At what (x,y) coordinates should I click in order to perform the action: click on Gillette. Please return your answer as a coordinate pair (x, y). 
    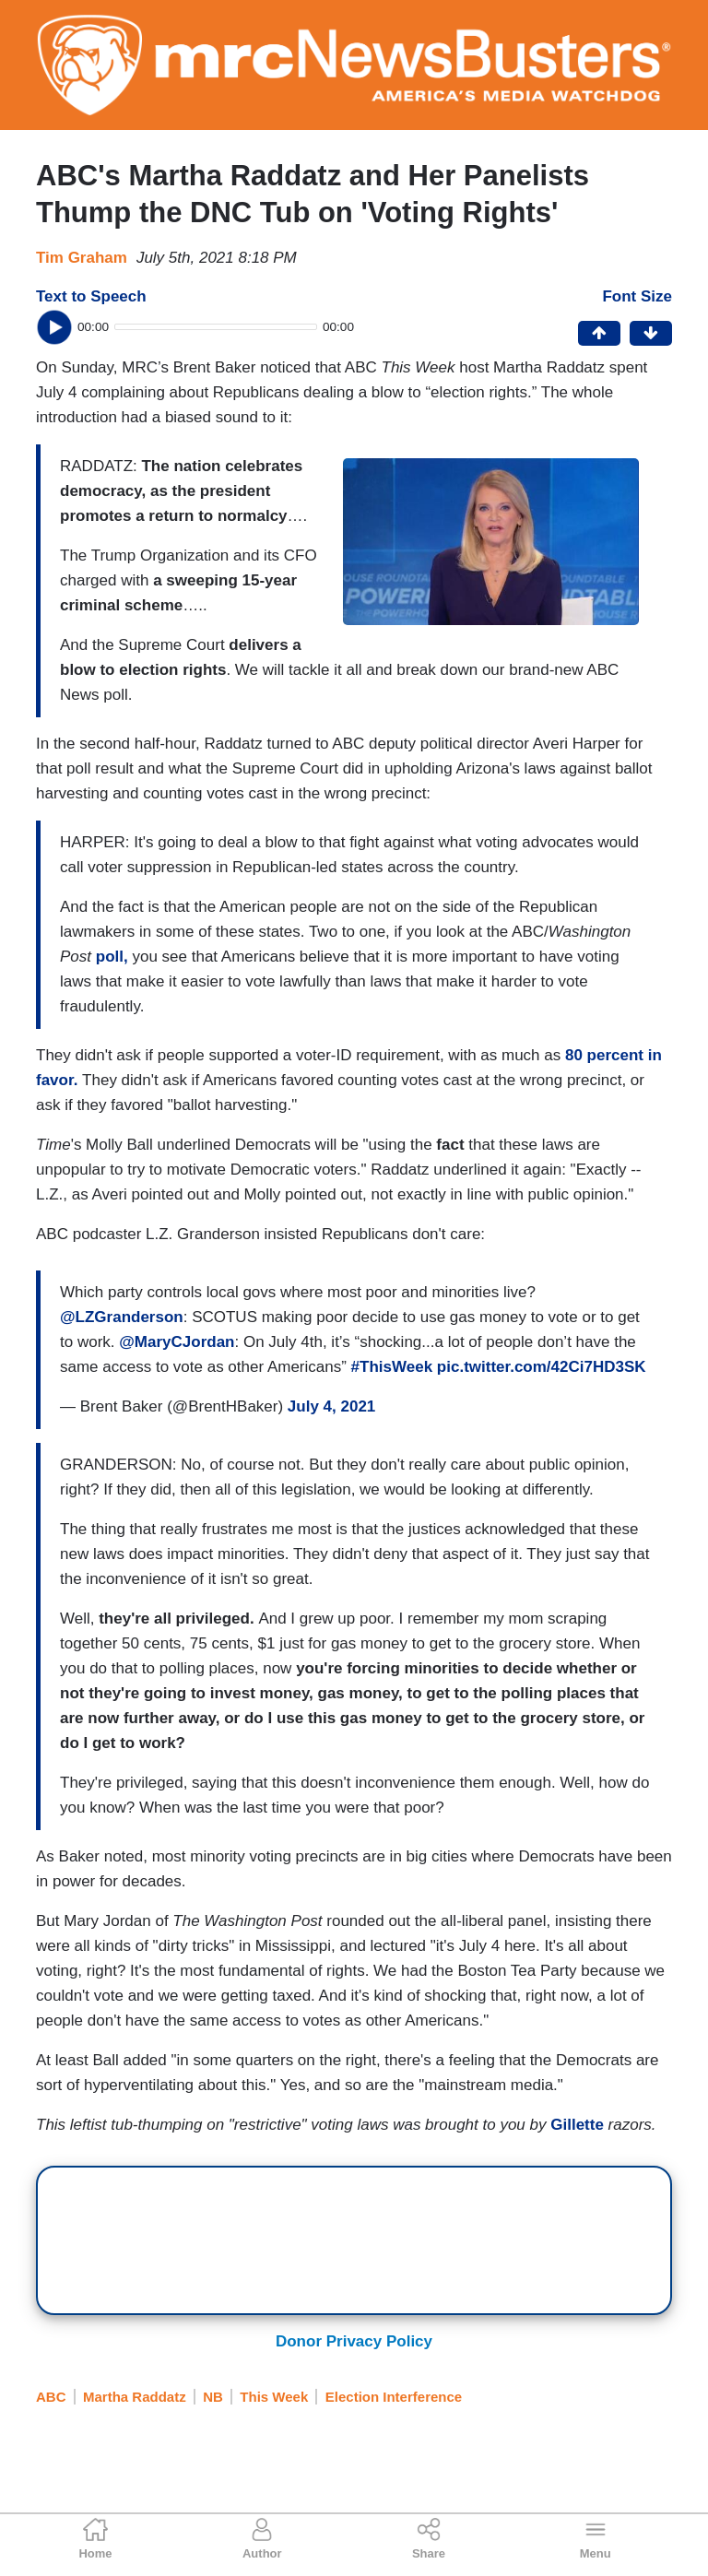
    Looking at the image, I should click on (577, 2124).